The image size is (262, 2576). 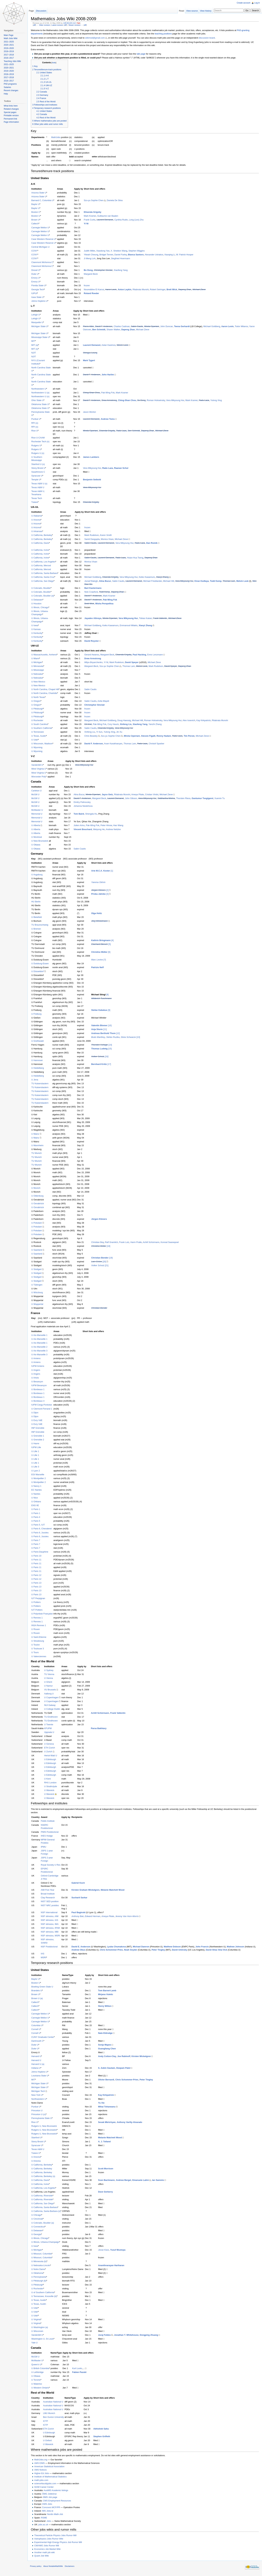 What do you see at coordinates (56, 2568) in the screenshot?
I see `About NotableMathWiki` at bounding box center [56, 2568].